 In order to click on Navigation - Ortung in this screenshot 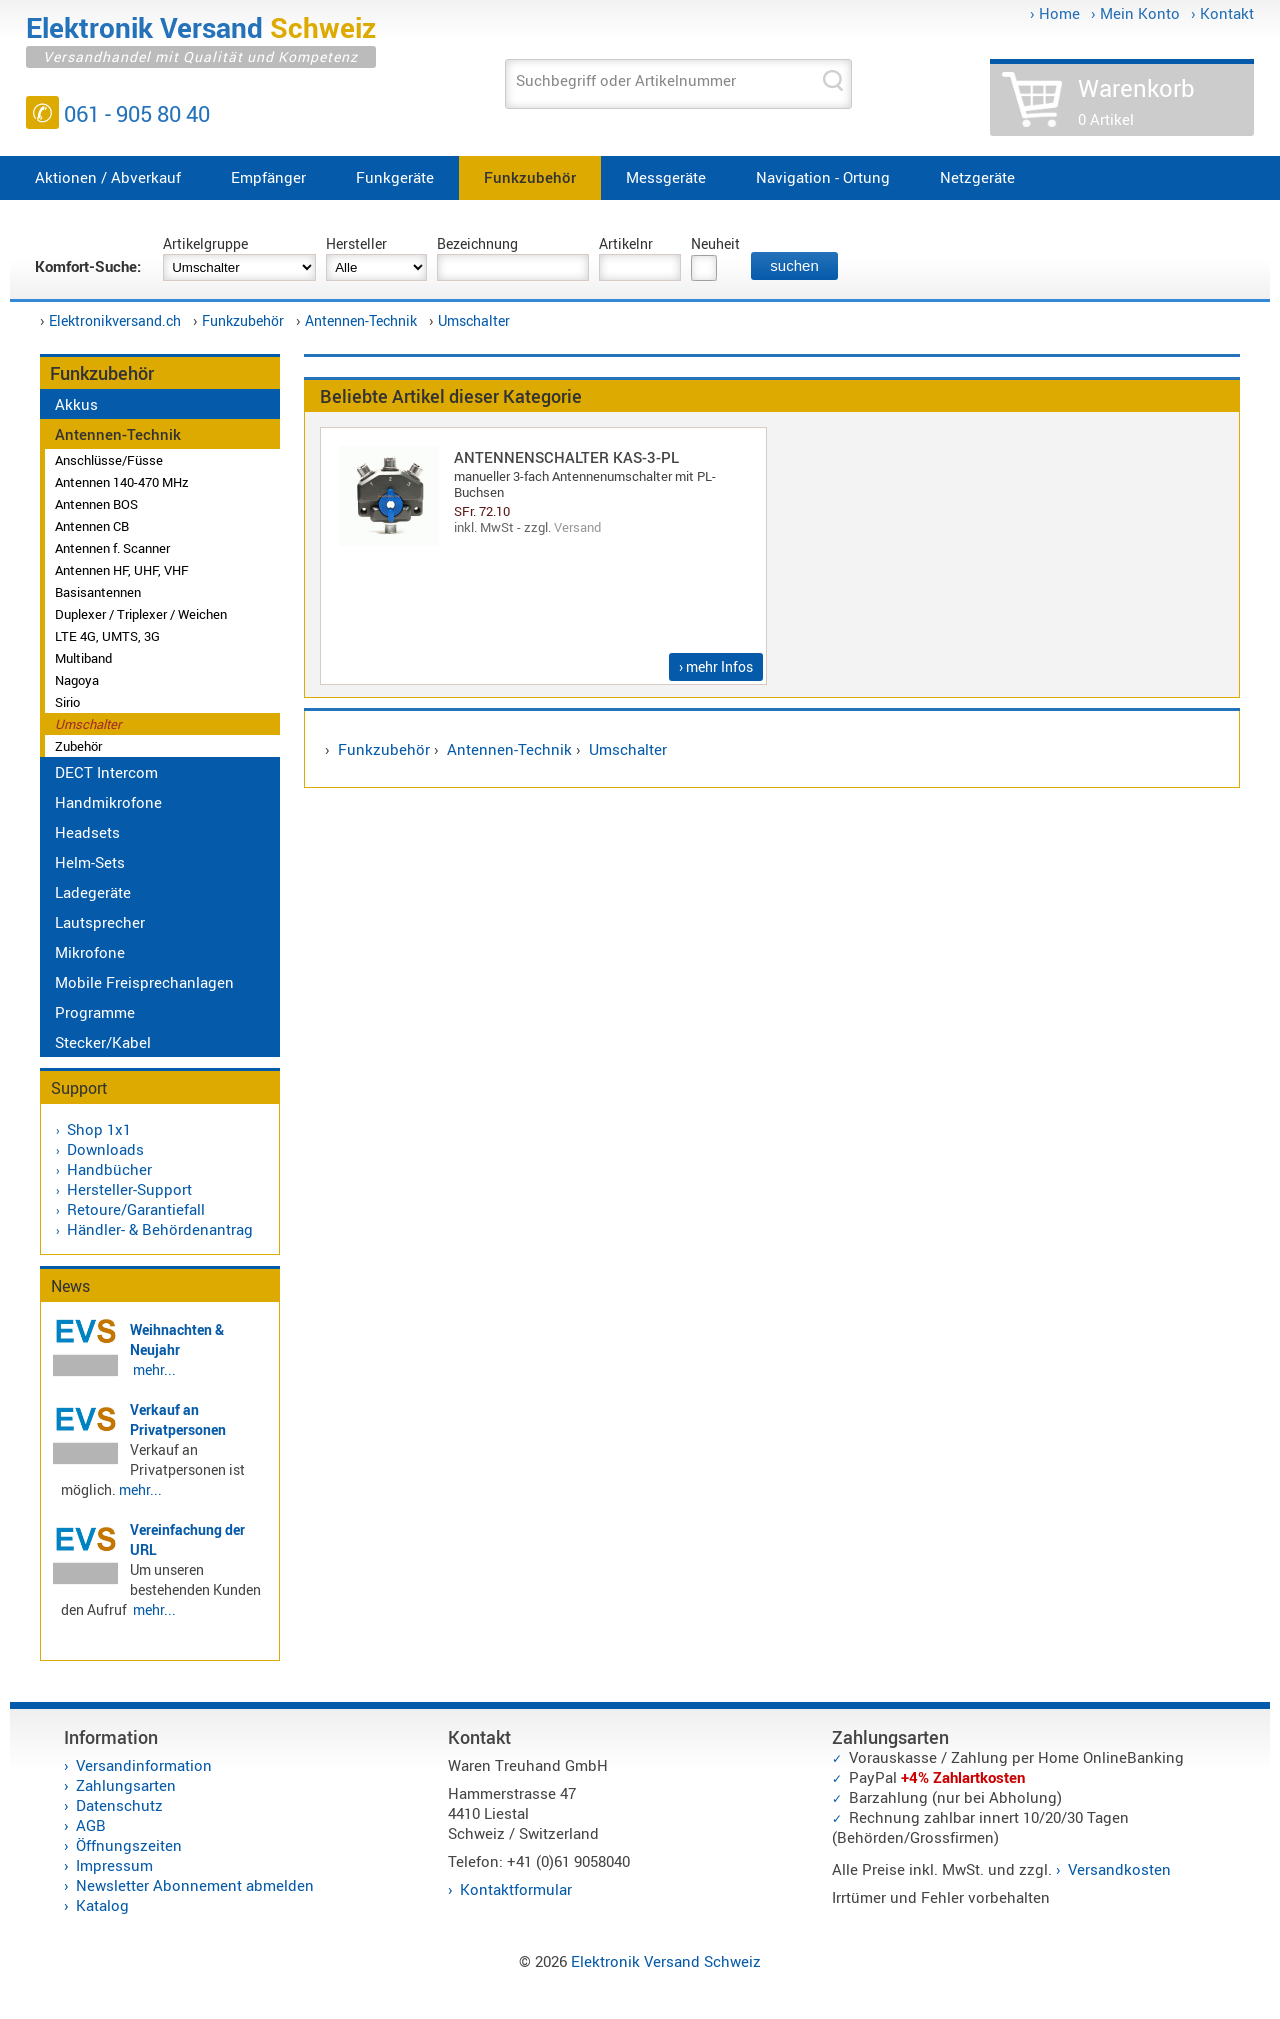, I will do `click(823, 177)`.